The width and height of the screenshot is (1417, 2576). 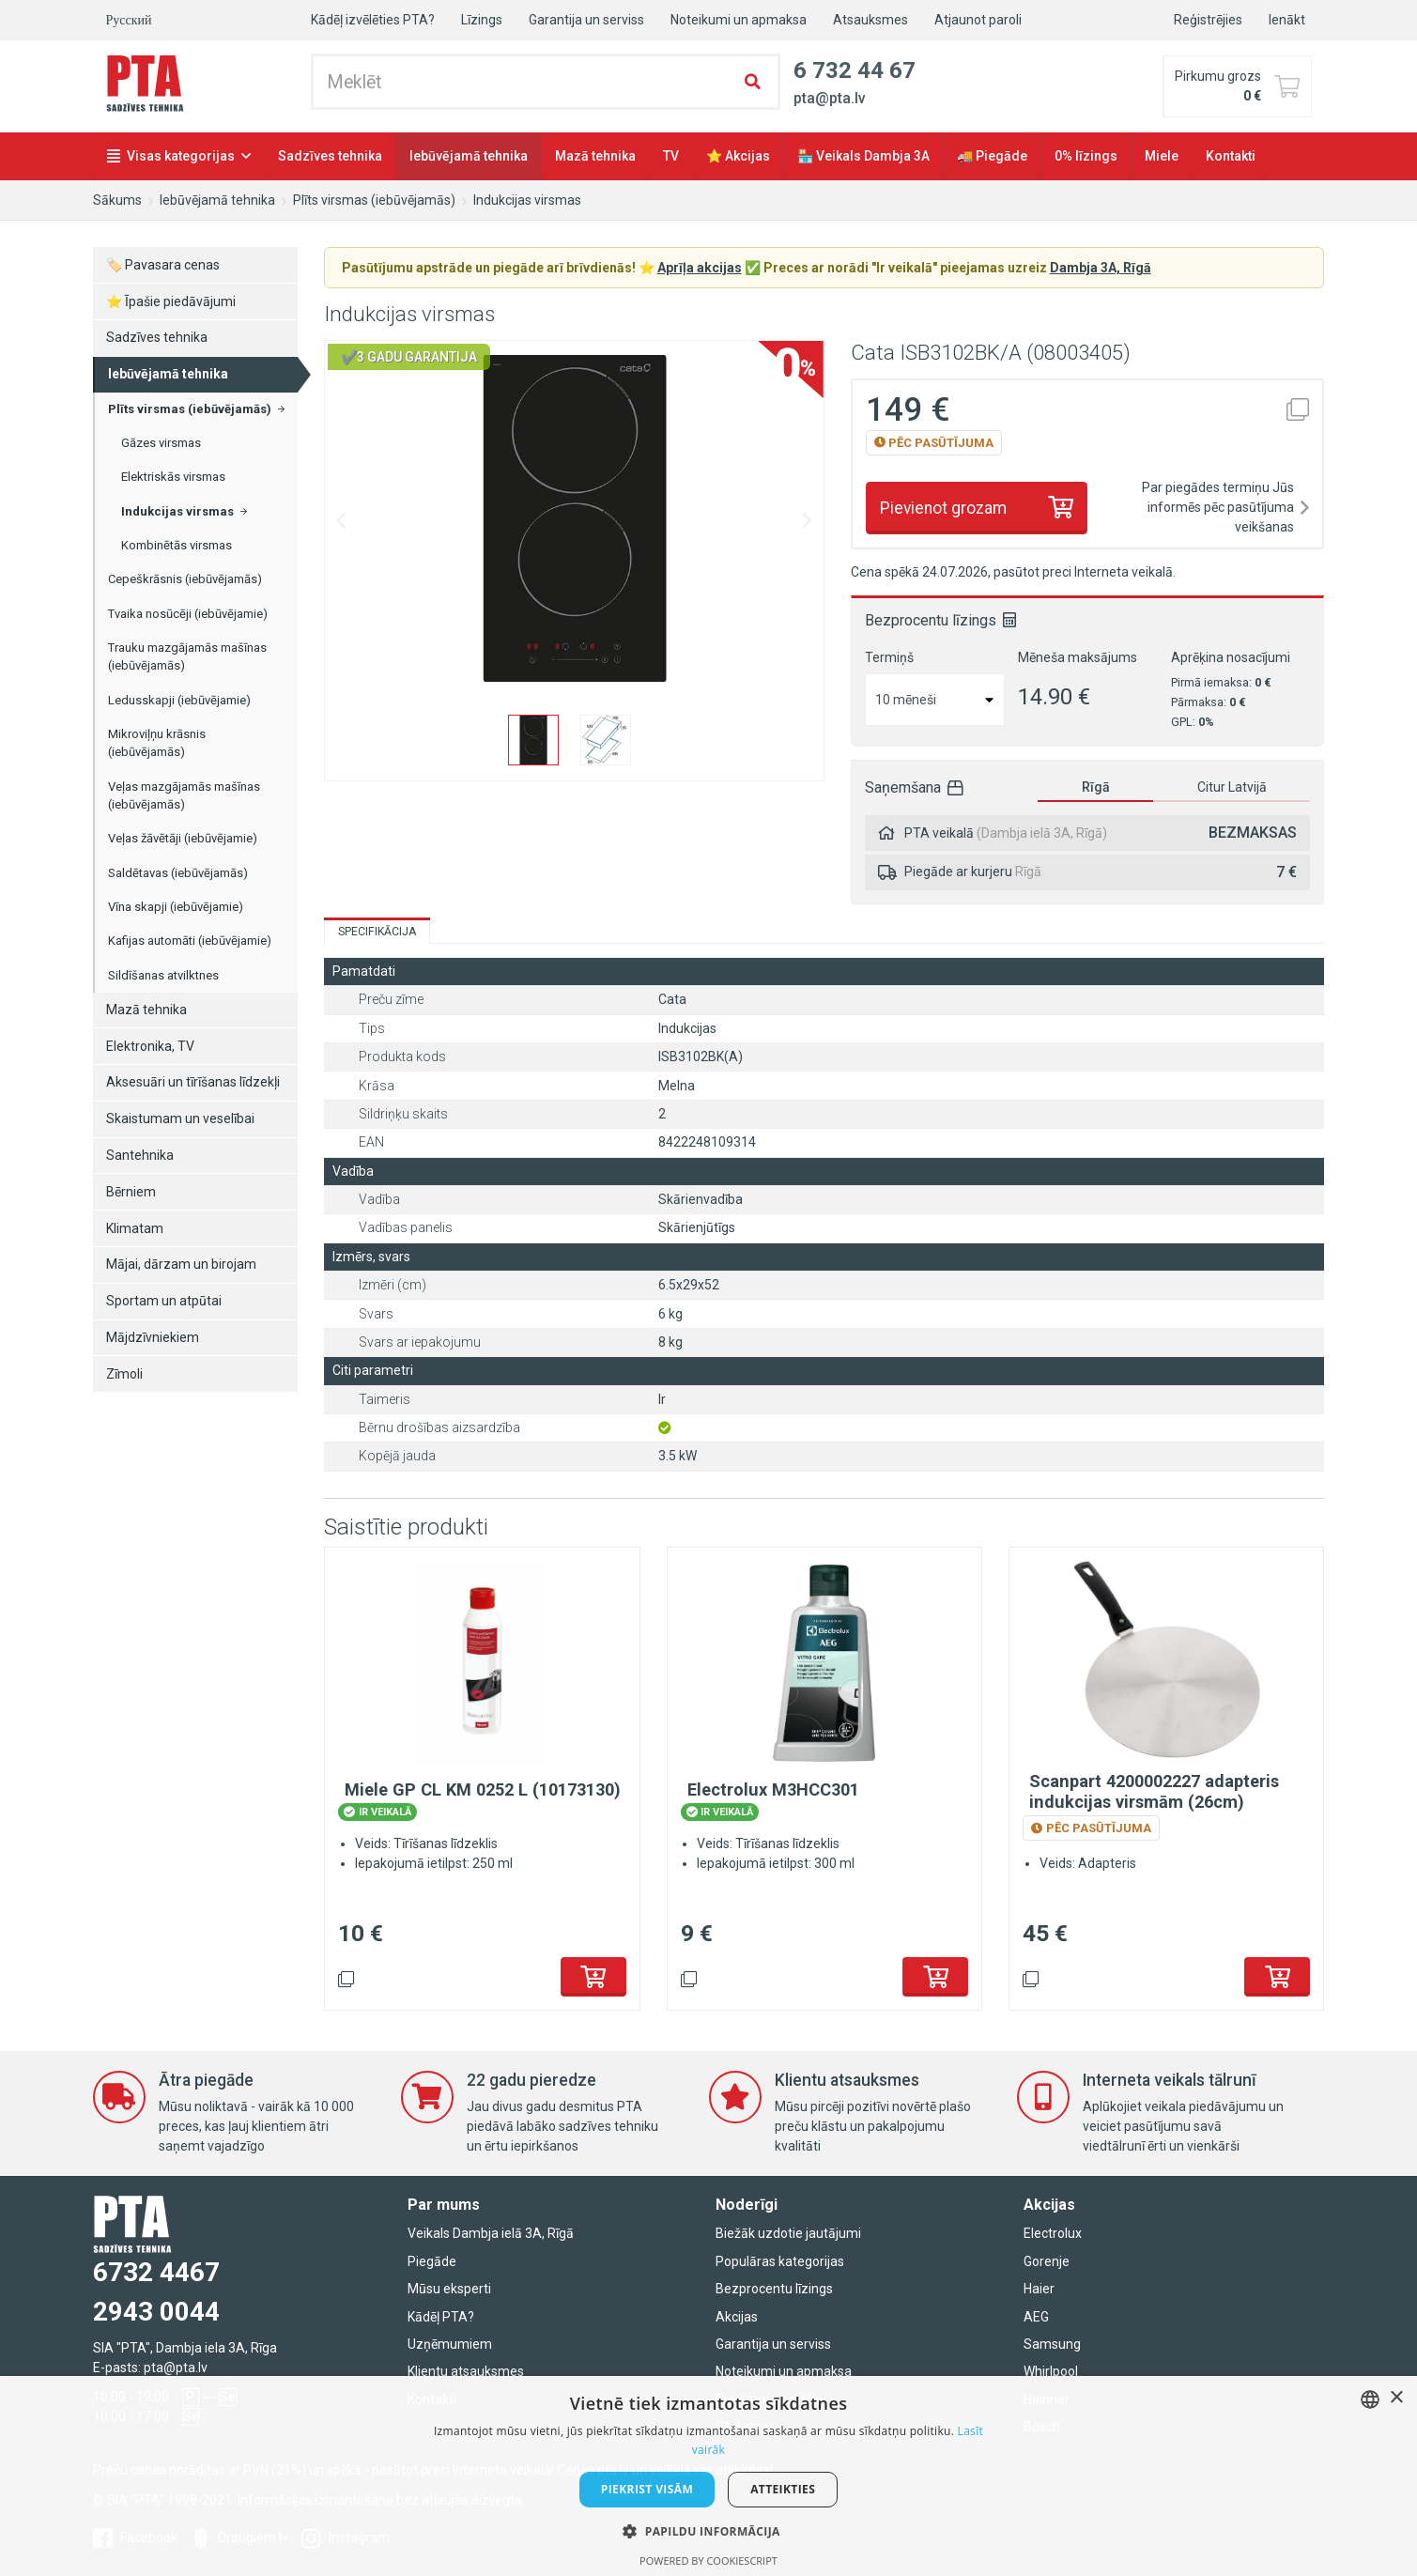 What do you see at coordinates (181, 155) in the screenshot?
I see `Visas kategorijas` at bounding box center [181, 155].